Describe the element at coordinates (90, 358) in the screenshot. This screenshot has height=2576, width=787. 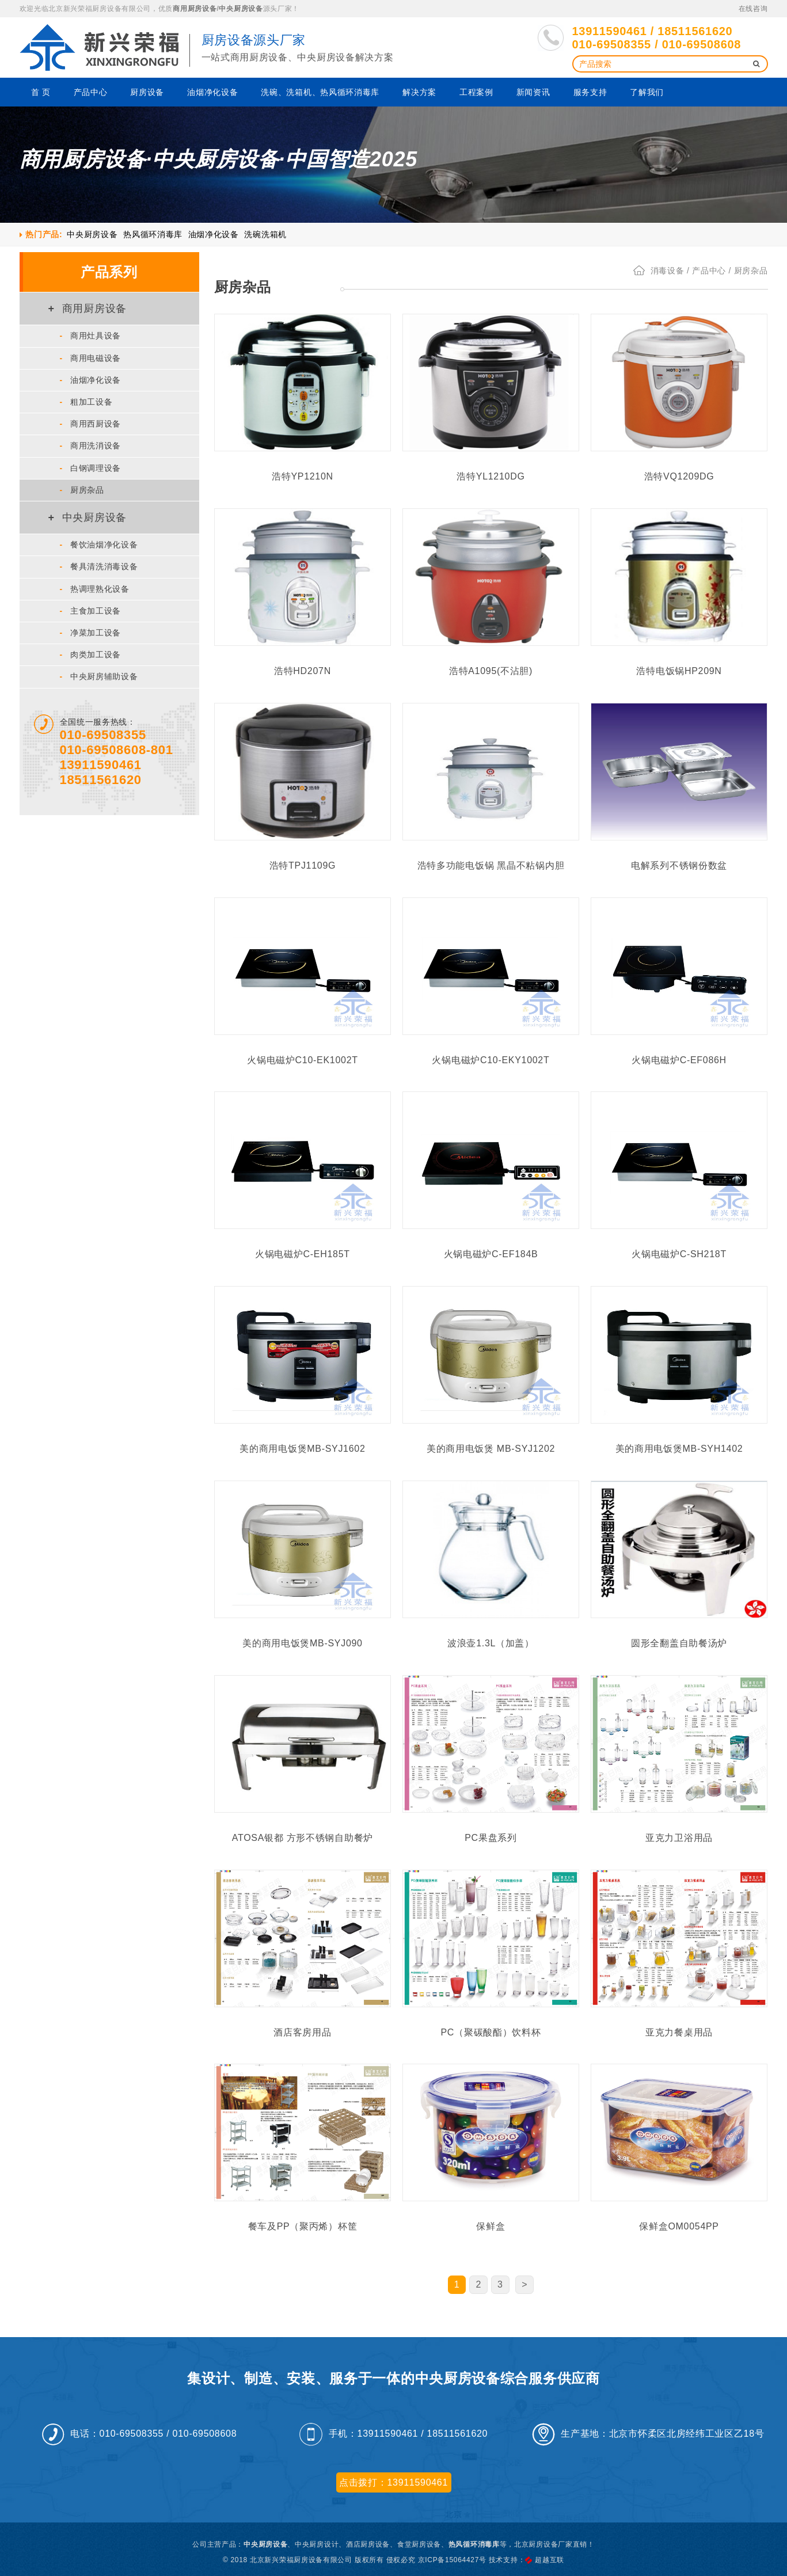
I see `商用电磁设备` at that location.